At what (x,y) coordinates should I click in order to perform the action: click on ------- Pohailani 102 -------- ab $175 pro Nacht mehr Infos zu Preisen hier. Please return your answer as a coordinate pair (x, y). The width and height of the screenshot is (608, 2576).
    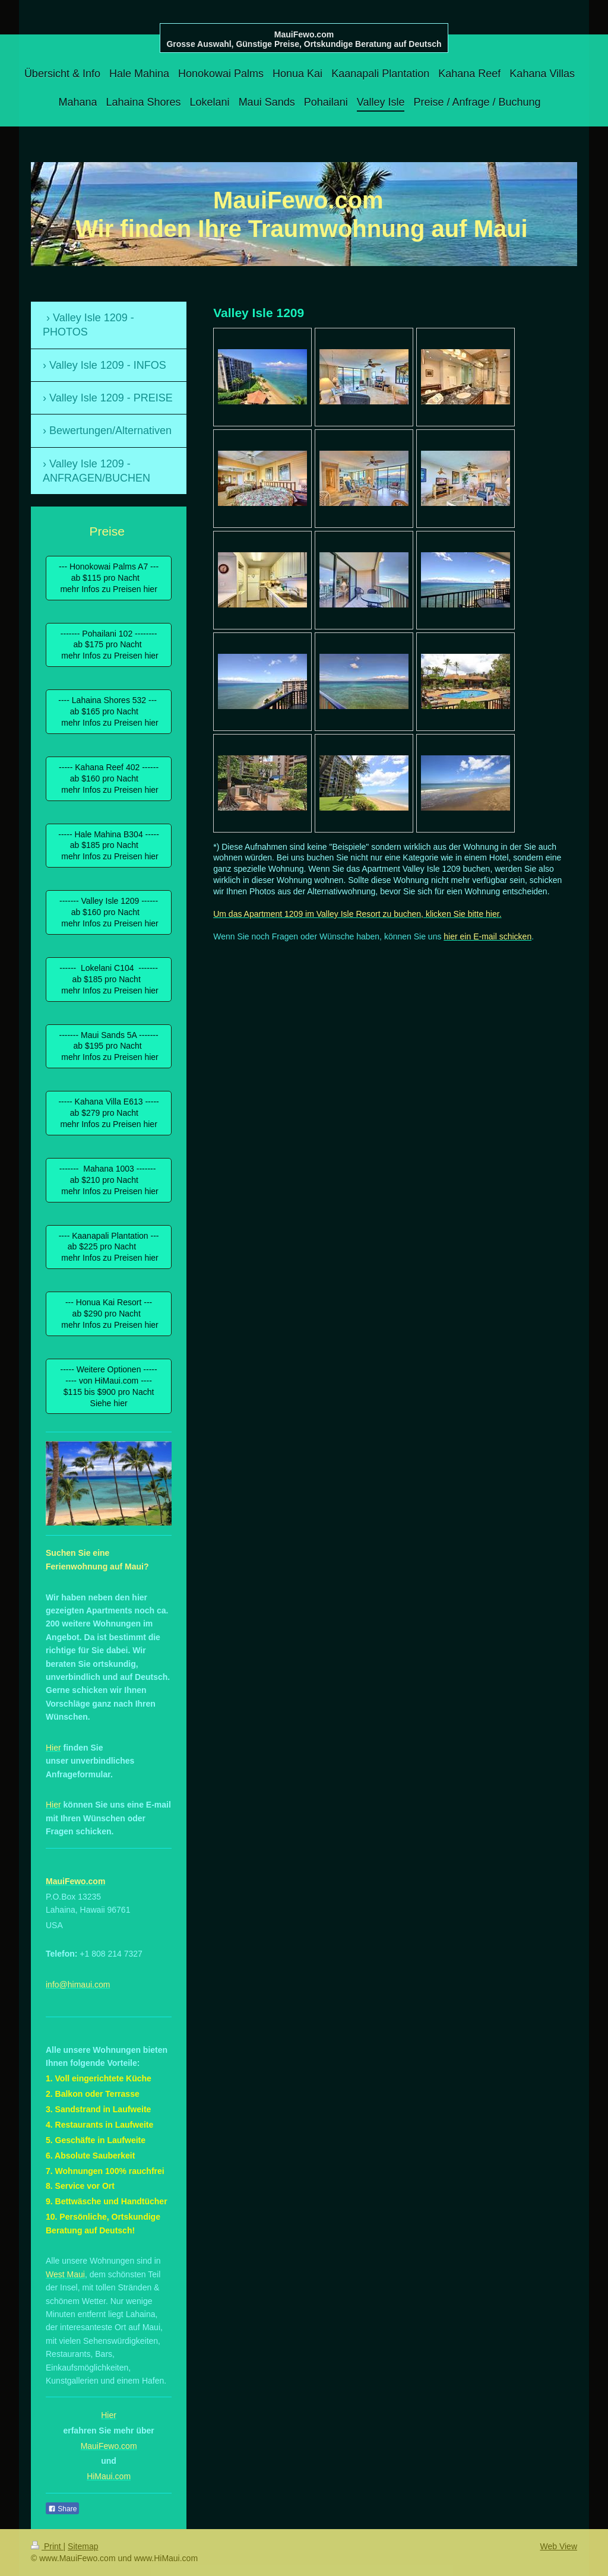
    Looking at the image, I should click on (108, 645).